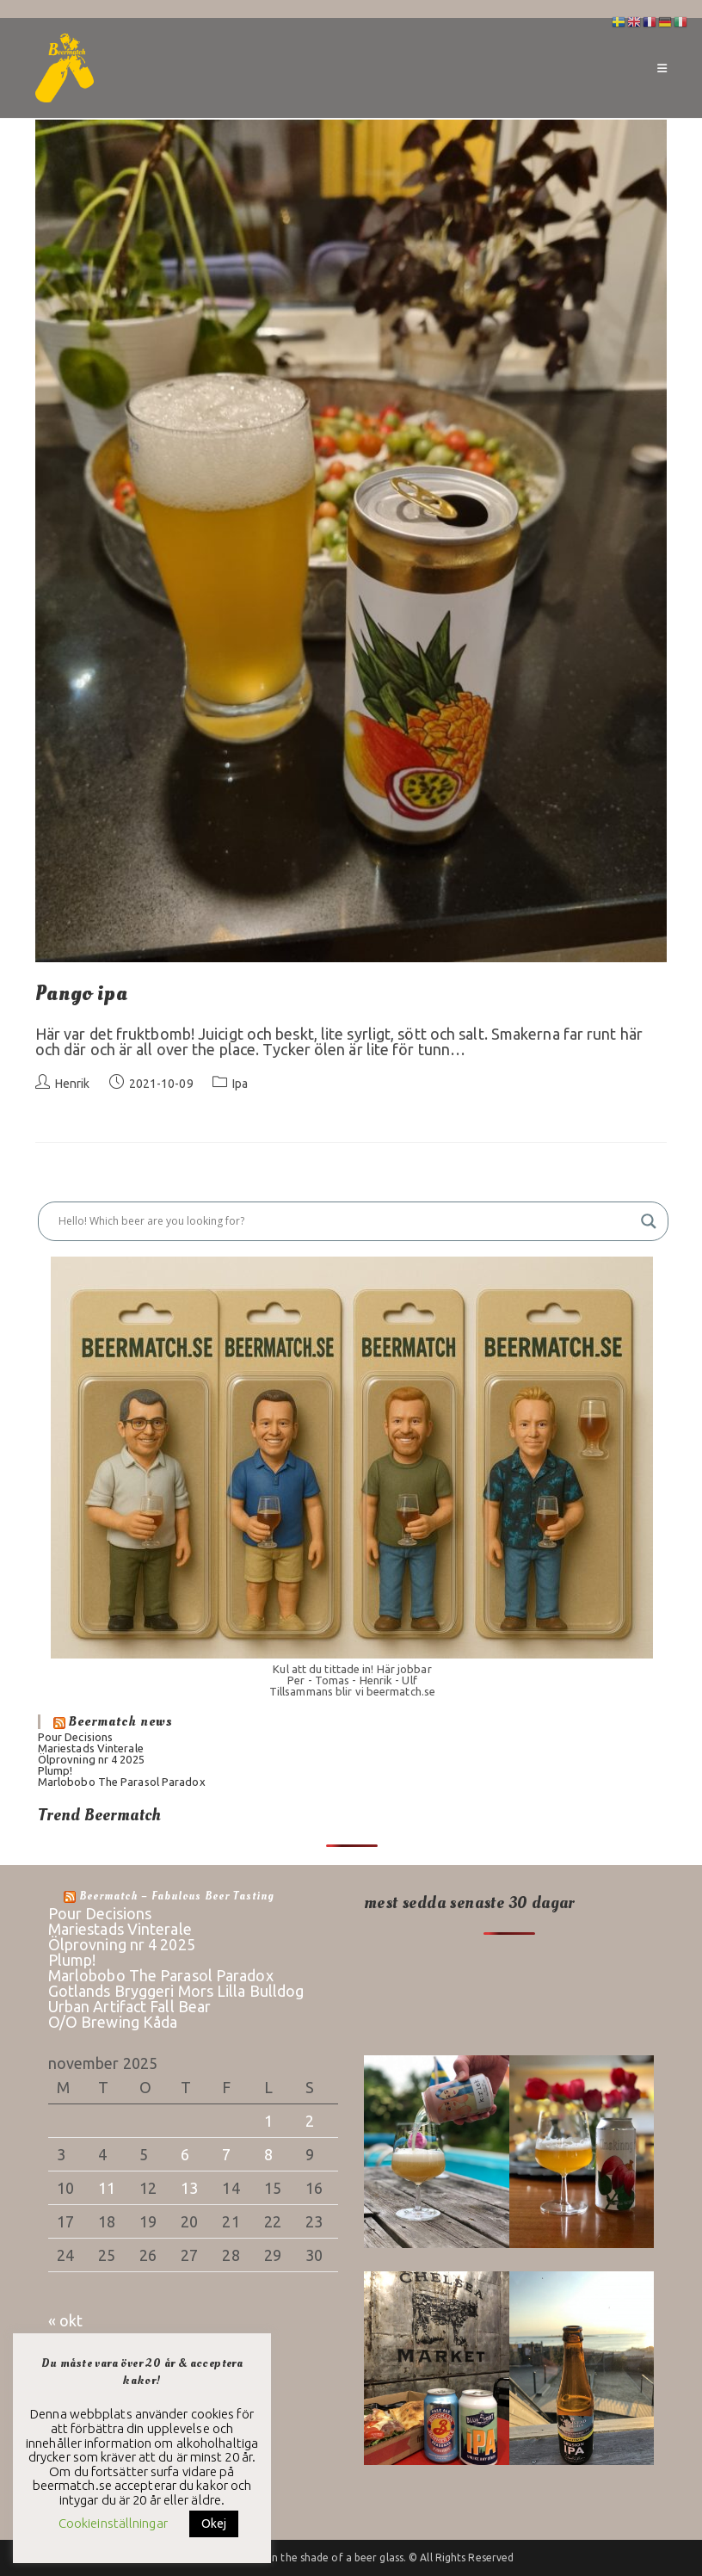 This screenshot has height=2576, width=702. I want to click on 6 [Inlägg publicerade den 6 November 2025], so click(185, 2154).